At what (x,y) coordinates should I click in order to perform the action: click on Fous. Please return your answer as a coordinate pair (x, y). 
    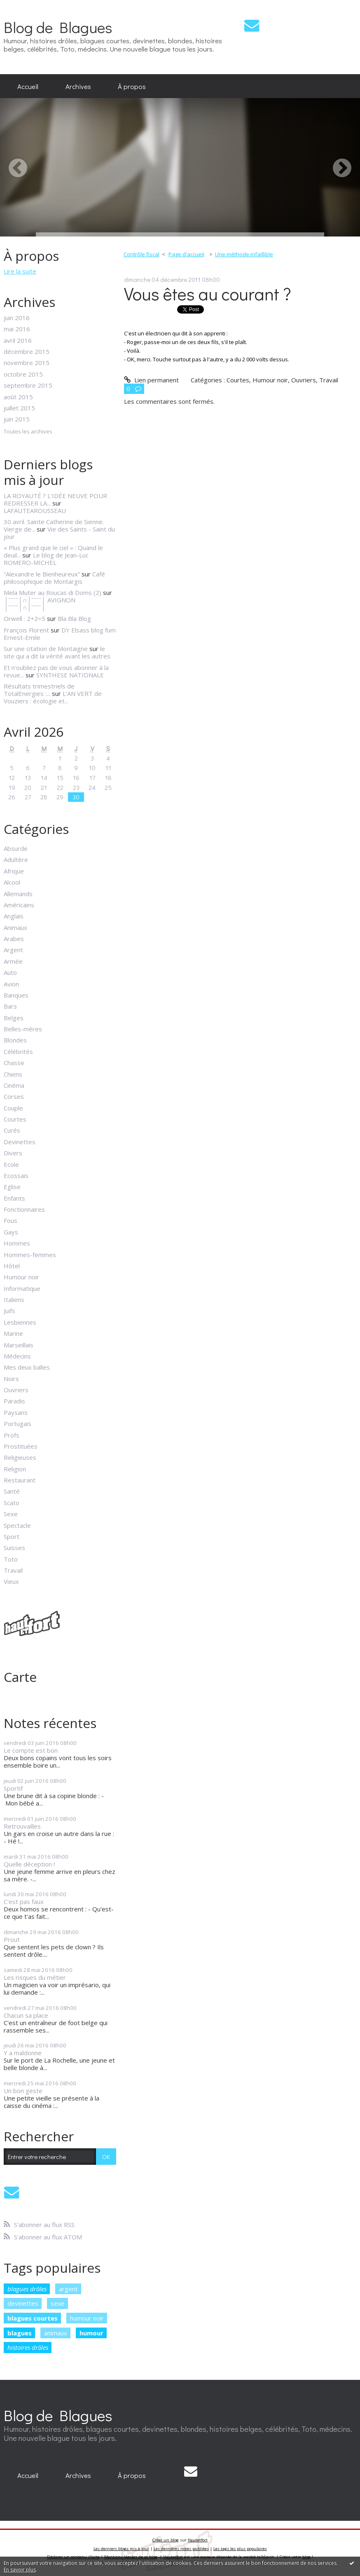
    Looking at the image, I should click on (10, 1220).